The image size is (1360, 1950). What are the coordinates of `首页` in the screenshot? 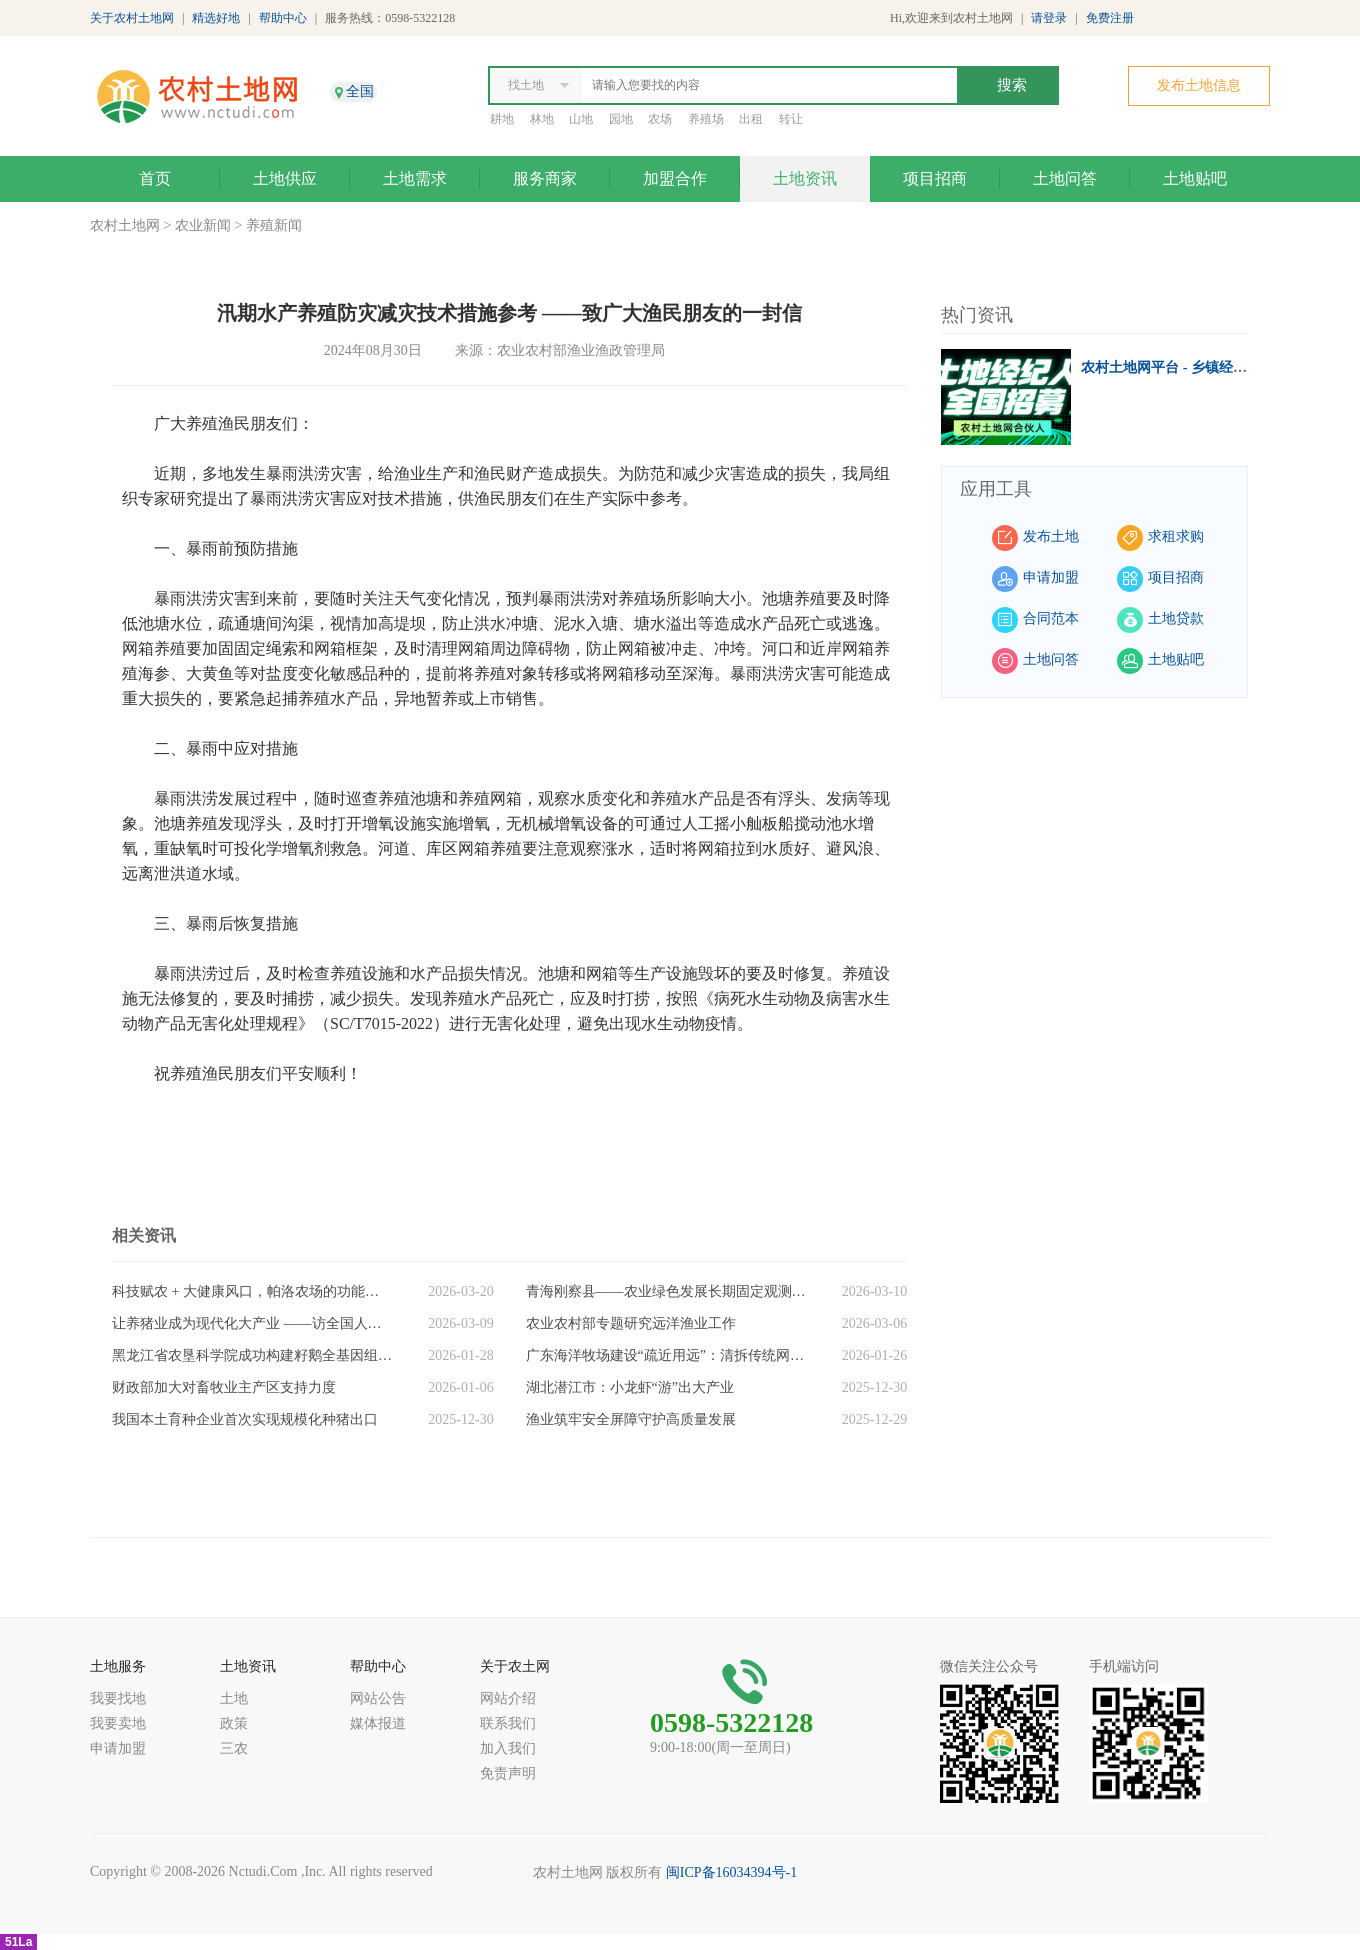 It's located at (155, 178).